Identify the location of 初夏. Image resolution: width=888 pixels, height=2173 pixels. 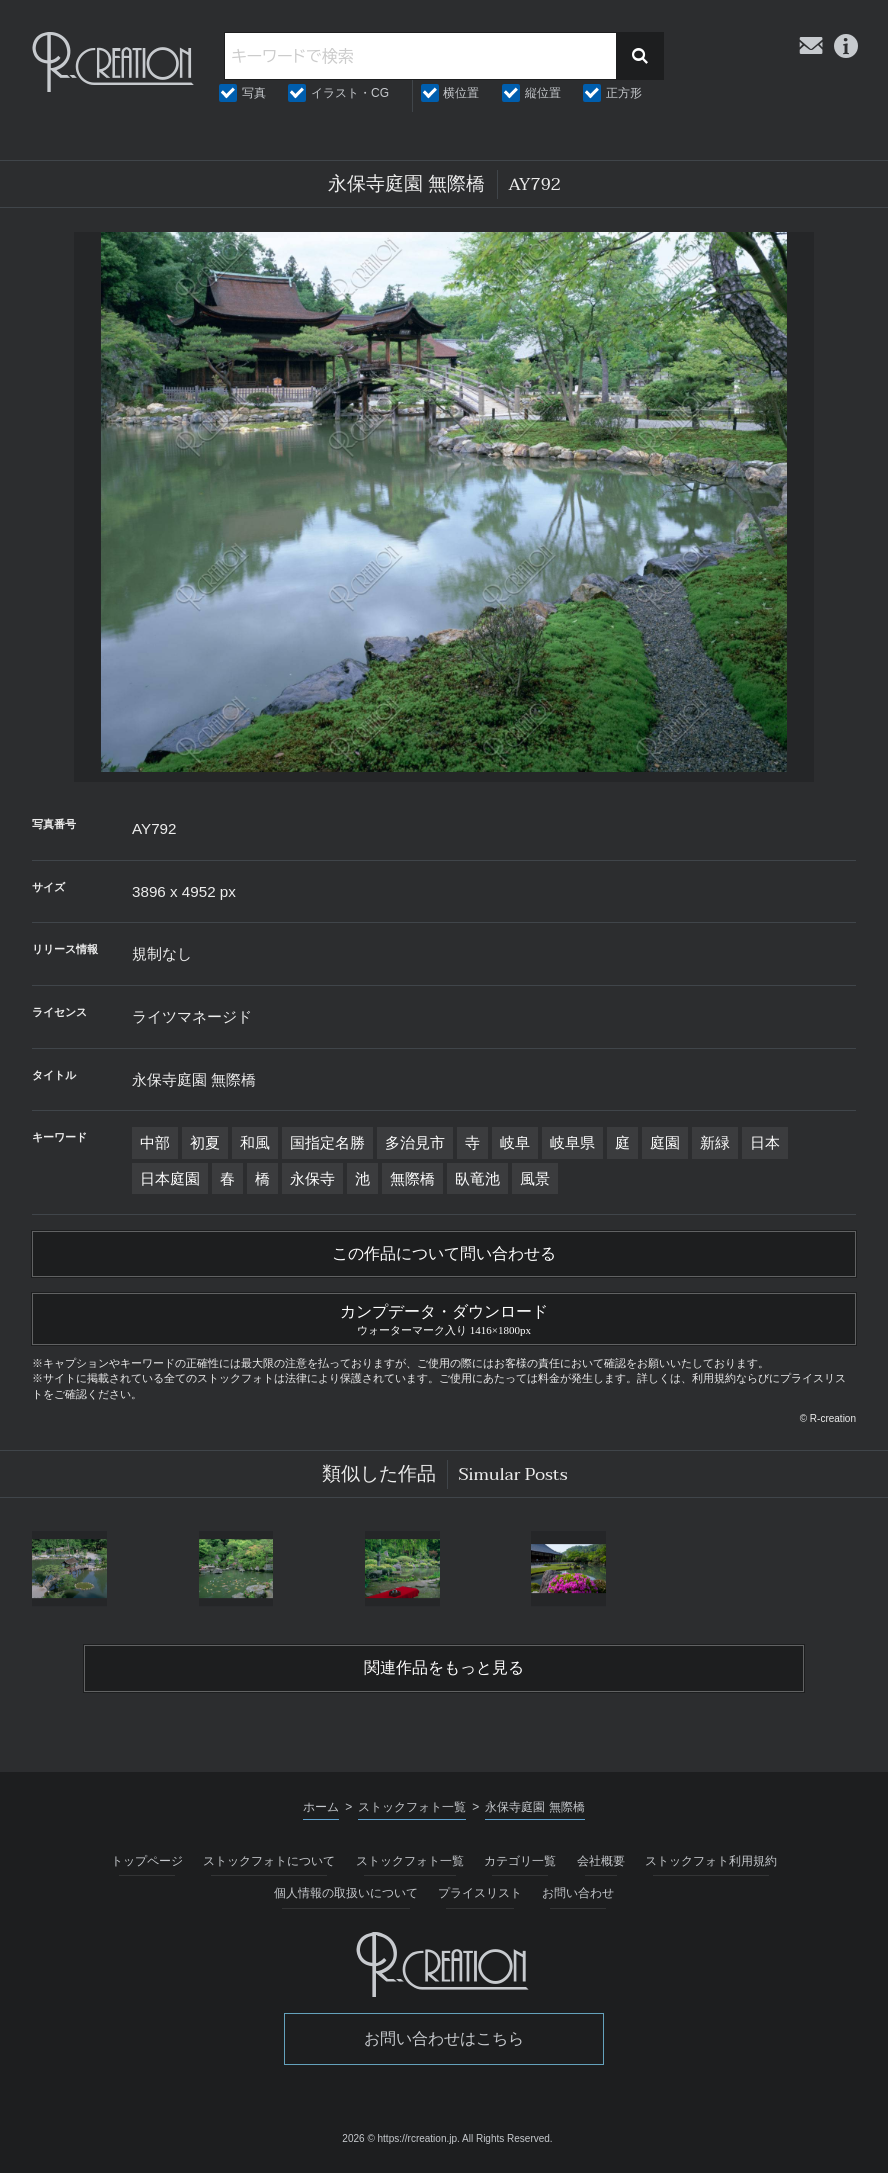
(205, 1142).